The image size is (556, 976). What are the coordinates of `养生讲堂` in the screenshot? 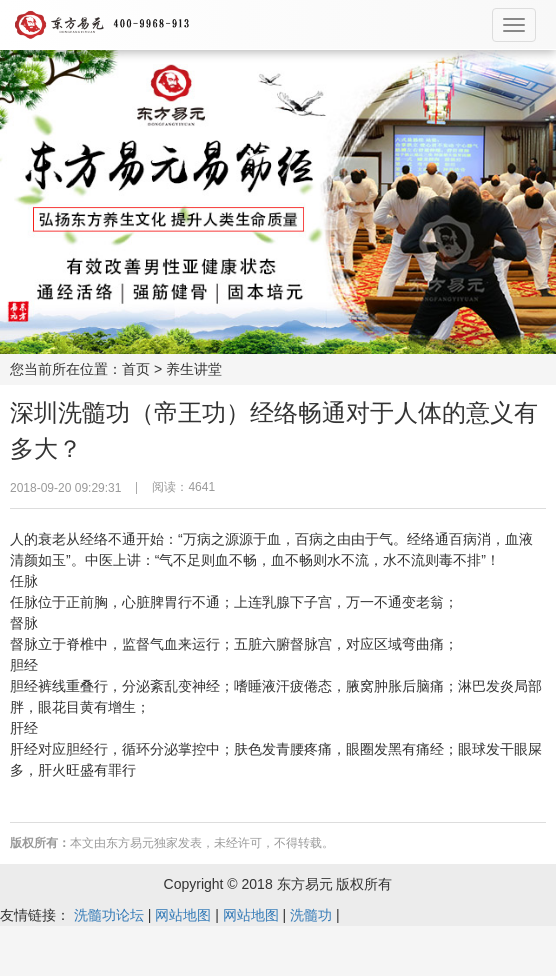 It's located at (194, 369).